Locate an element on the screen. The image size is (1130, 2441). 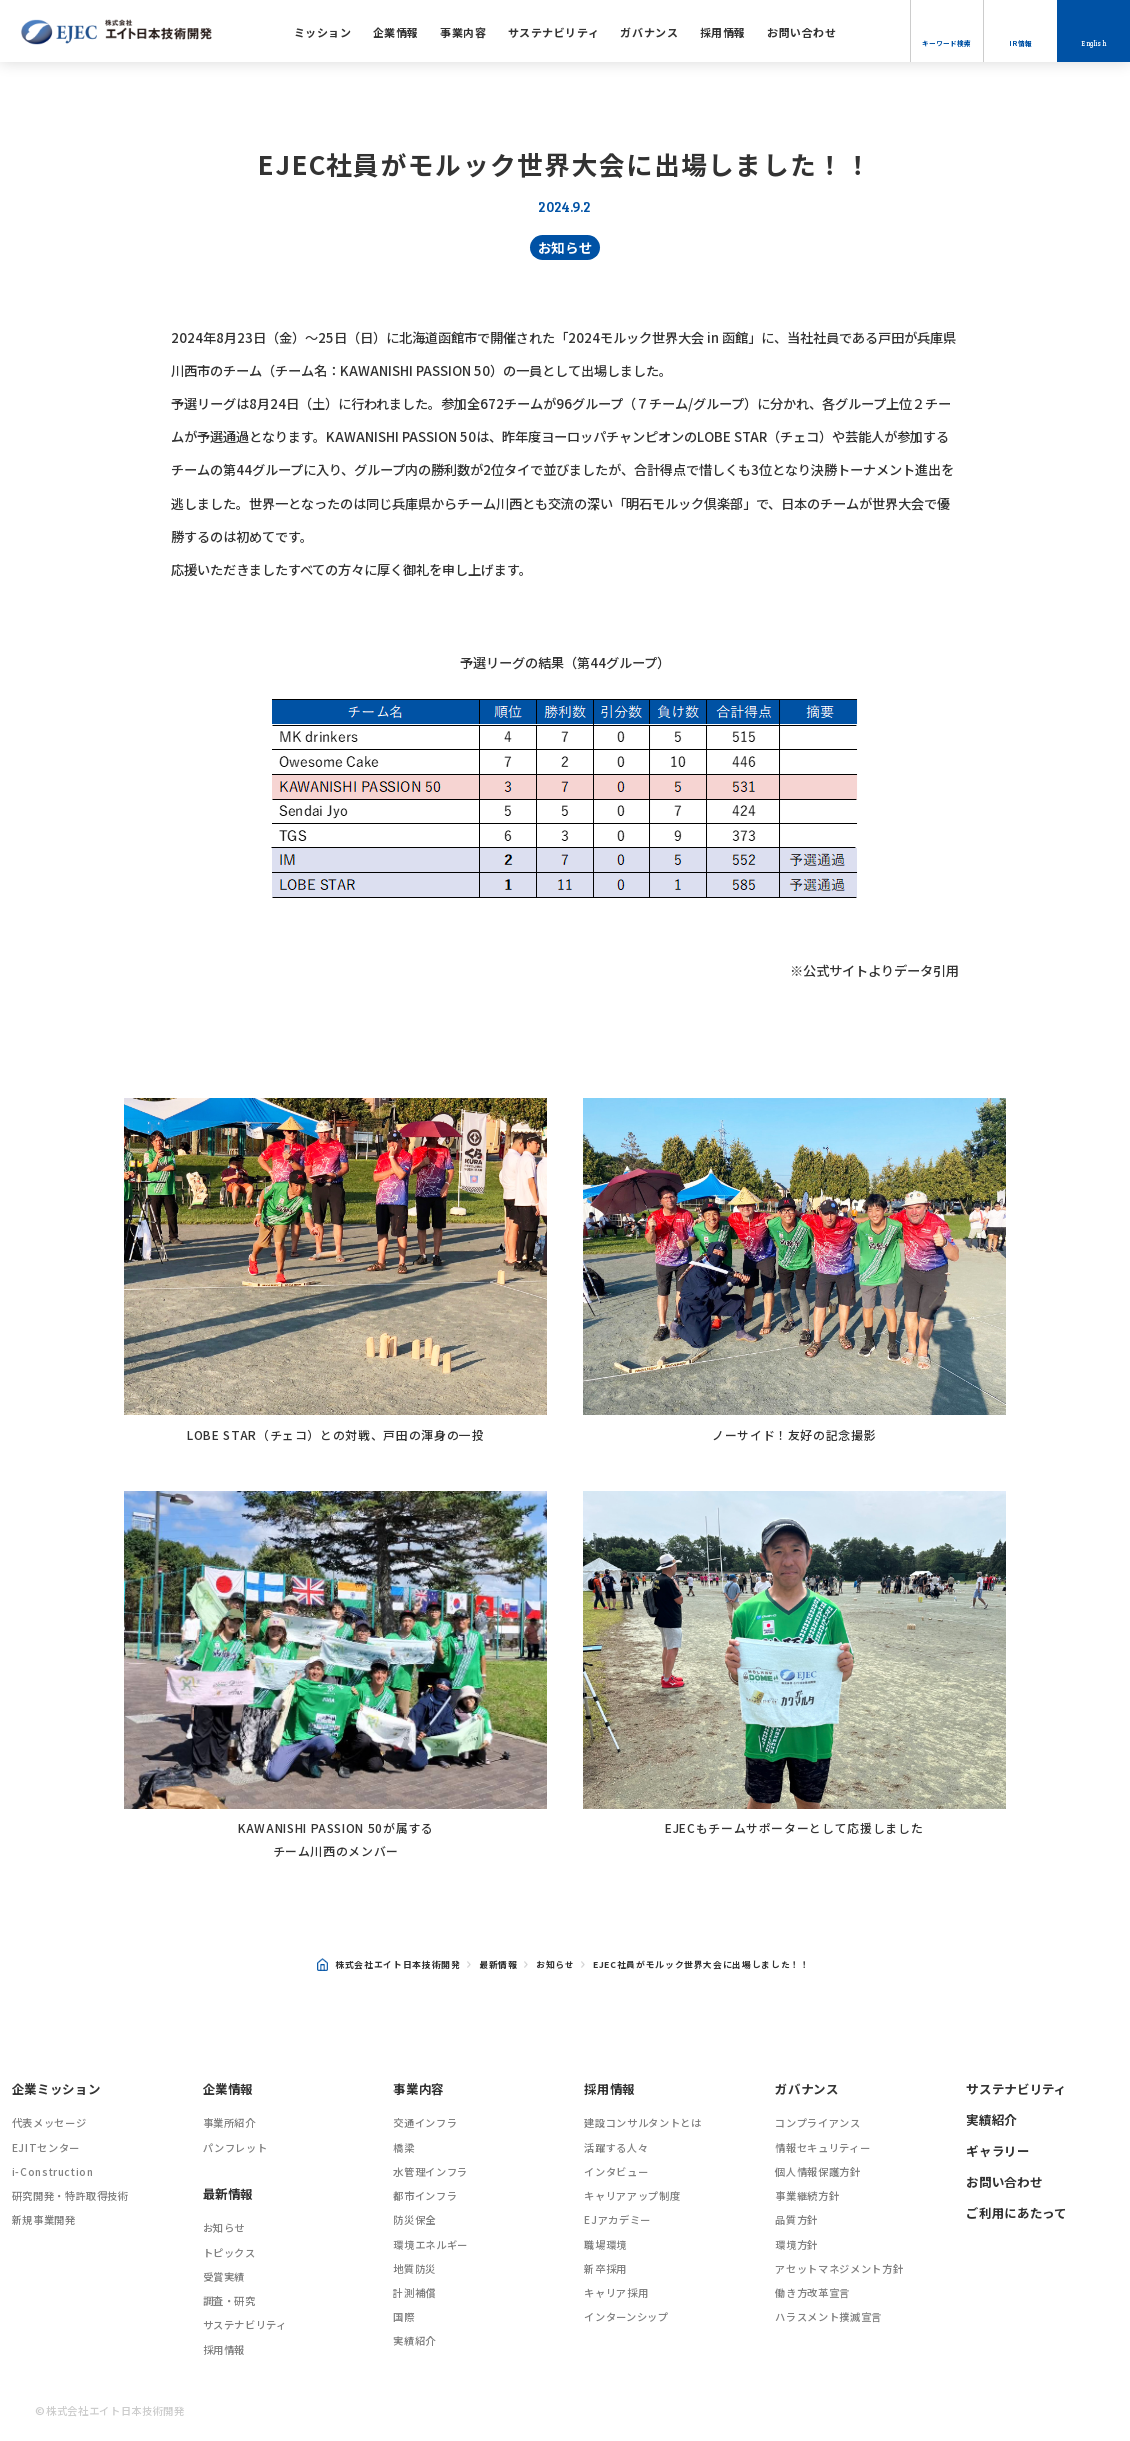
お知らせ is located at coordinates (565, 247).